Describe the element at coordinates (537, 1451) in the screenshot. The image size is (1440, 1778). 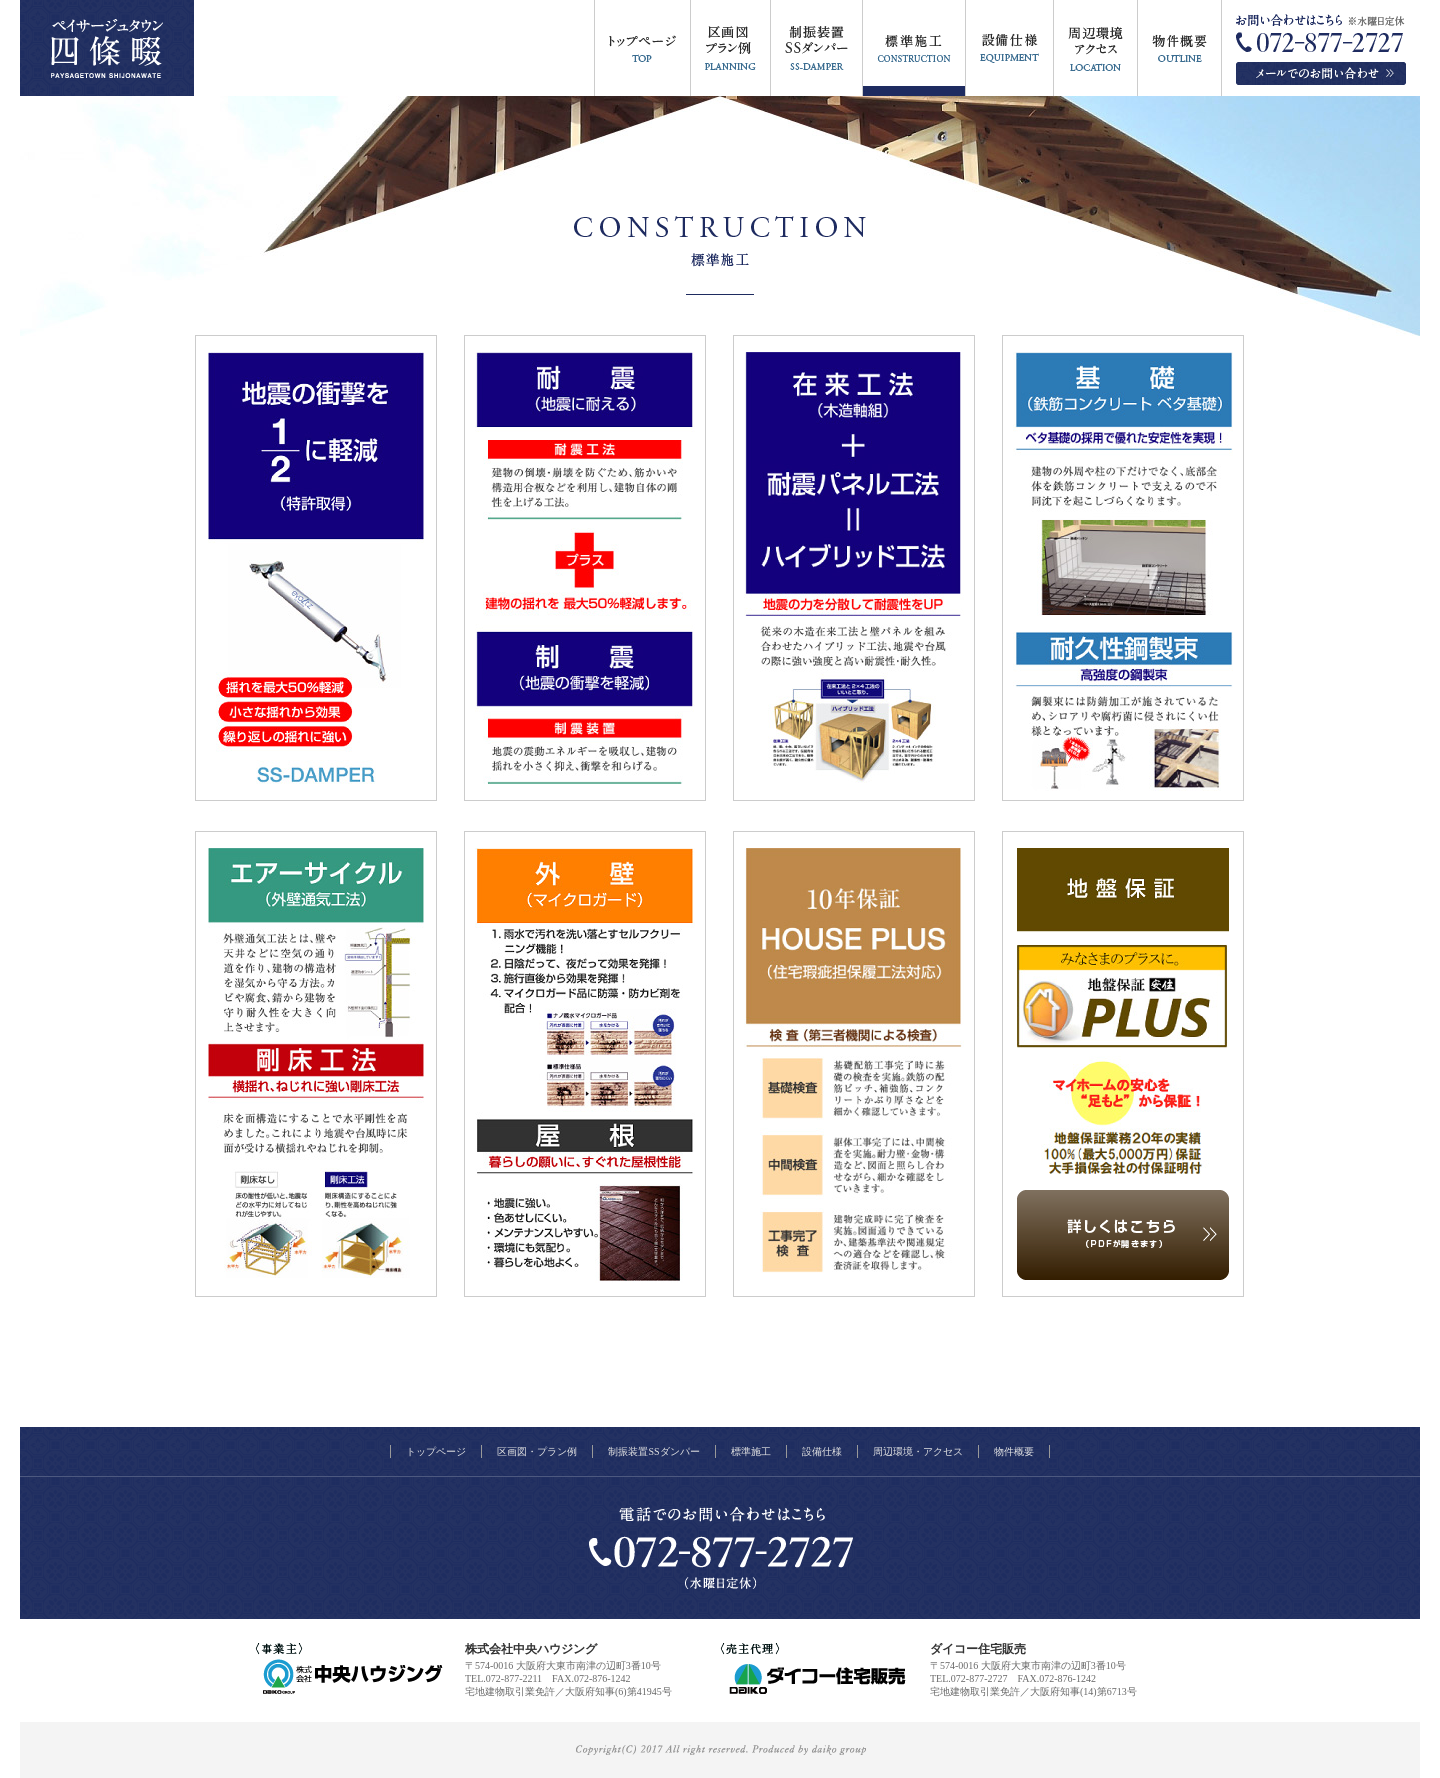
I see `区画図・プラン例` at that location.